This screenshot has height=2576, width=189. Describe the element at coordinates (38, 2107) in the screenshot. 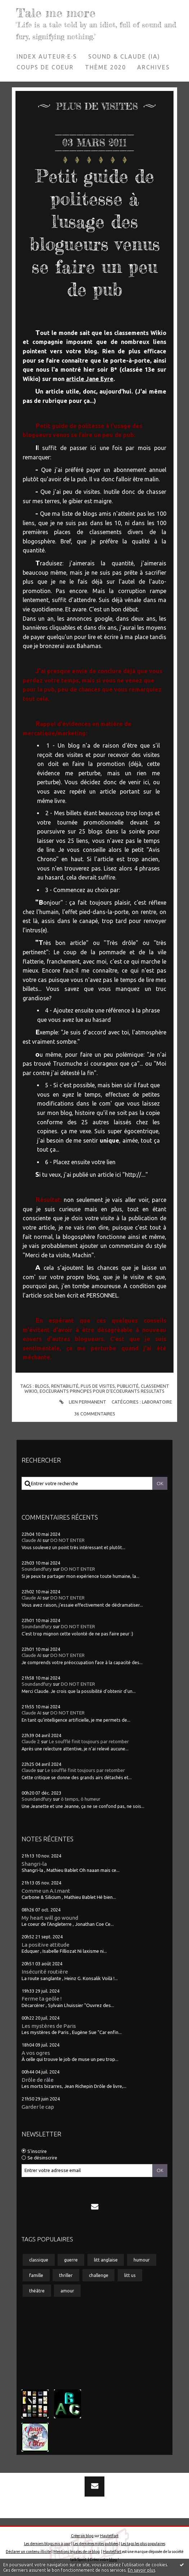

I see `Garder le cap` at that location.